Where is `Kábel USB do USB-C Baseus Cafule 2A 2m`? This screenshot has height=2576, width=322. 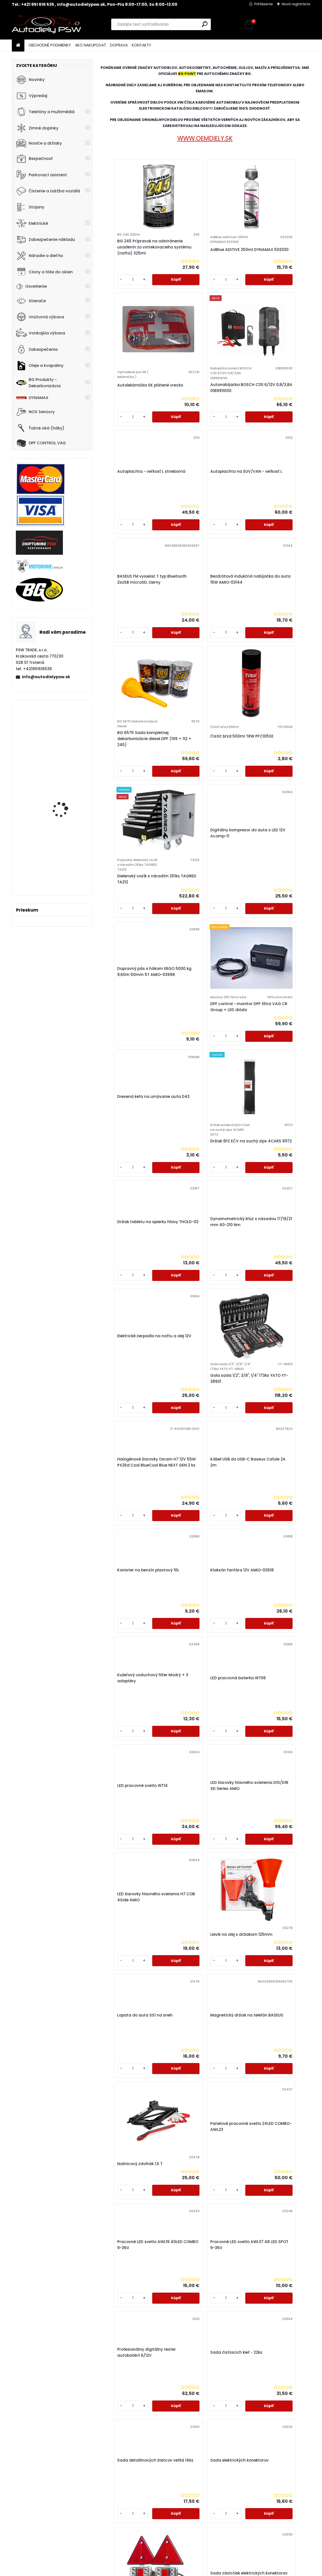
Kábel USB do USB-C Baseus Cafule 2A 2m is located at coordinates (132, 1195).